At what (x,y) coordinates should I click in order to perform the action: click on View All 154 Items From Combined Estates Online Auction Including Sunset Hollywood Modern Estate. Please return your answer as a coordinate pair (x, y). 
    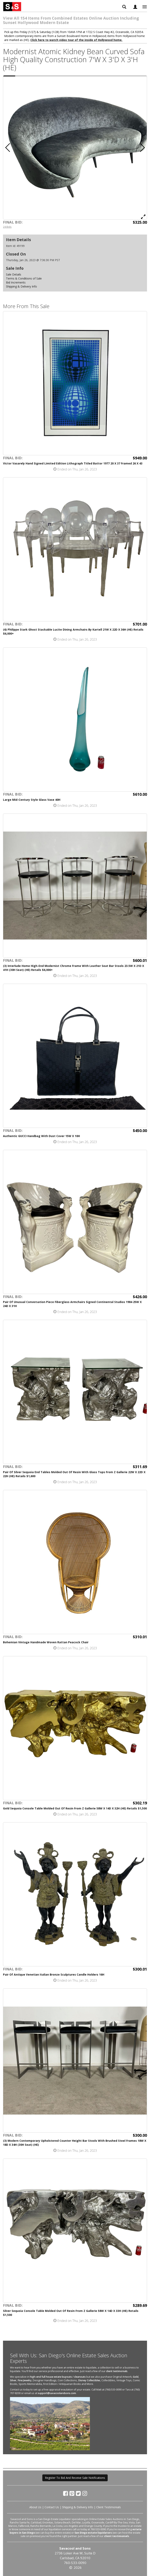
    Looking at the image, I should click on (71, 20).